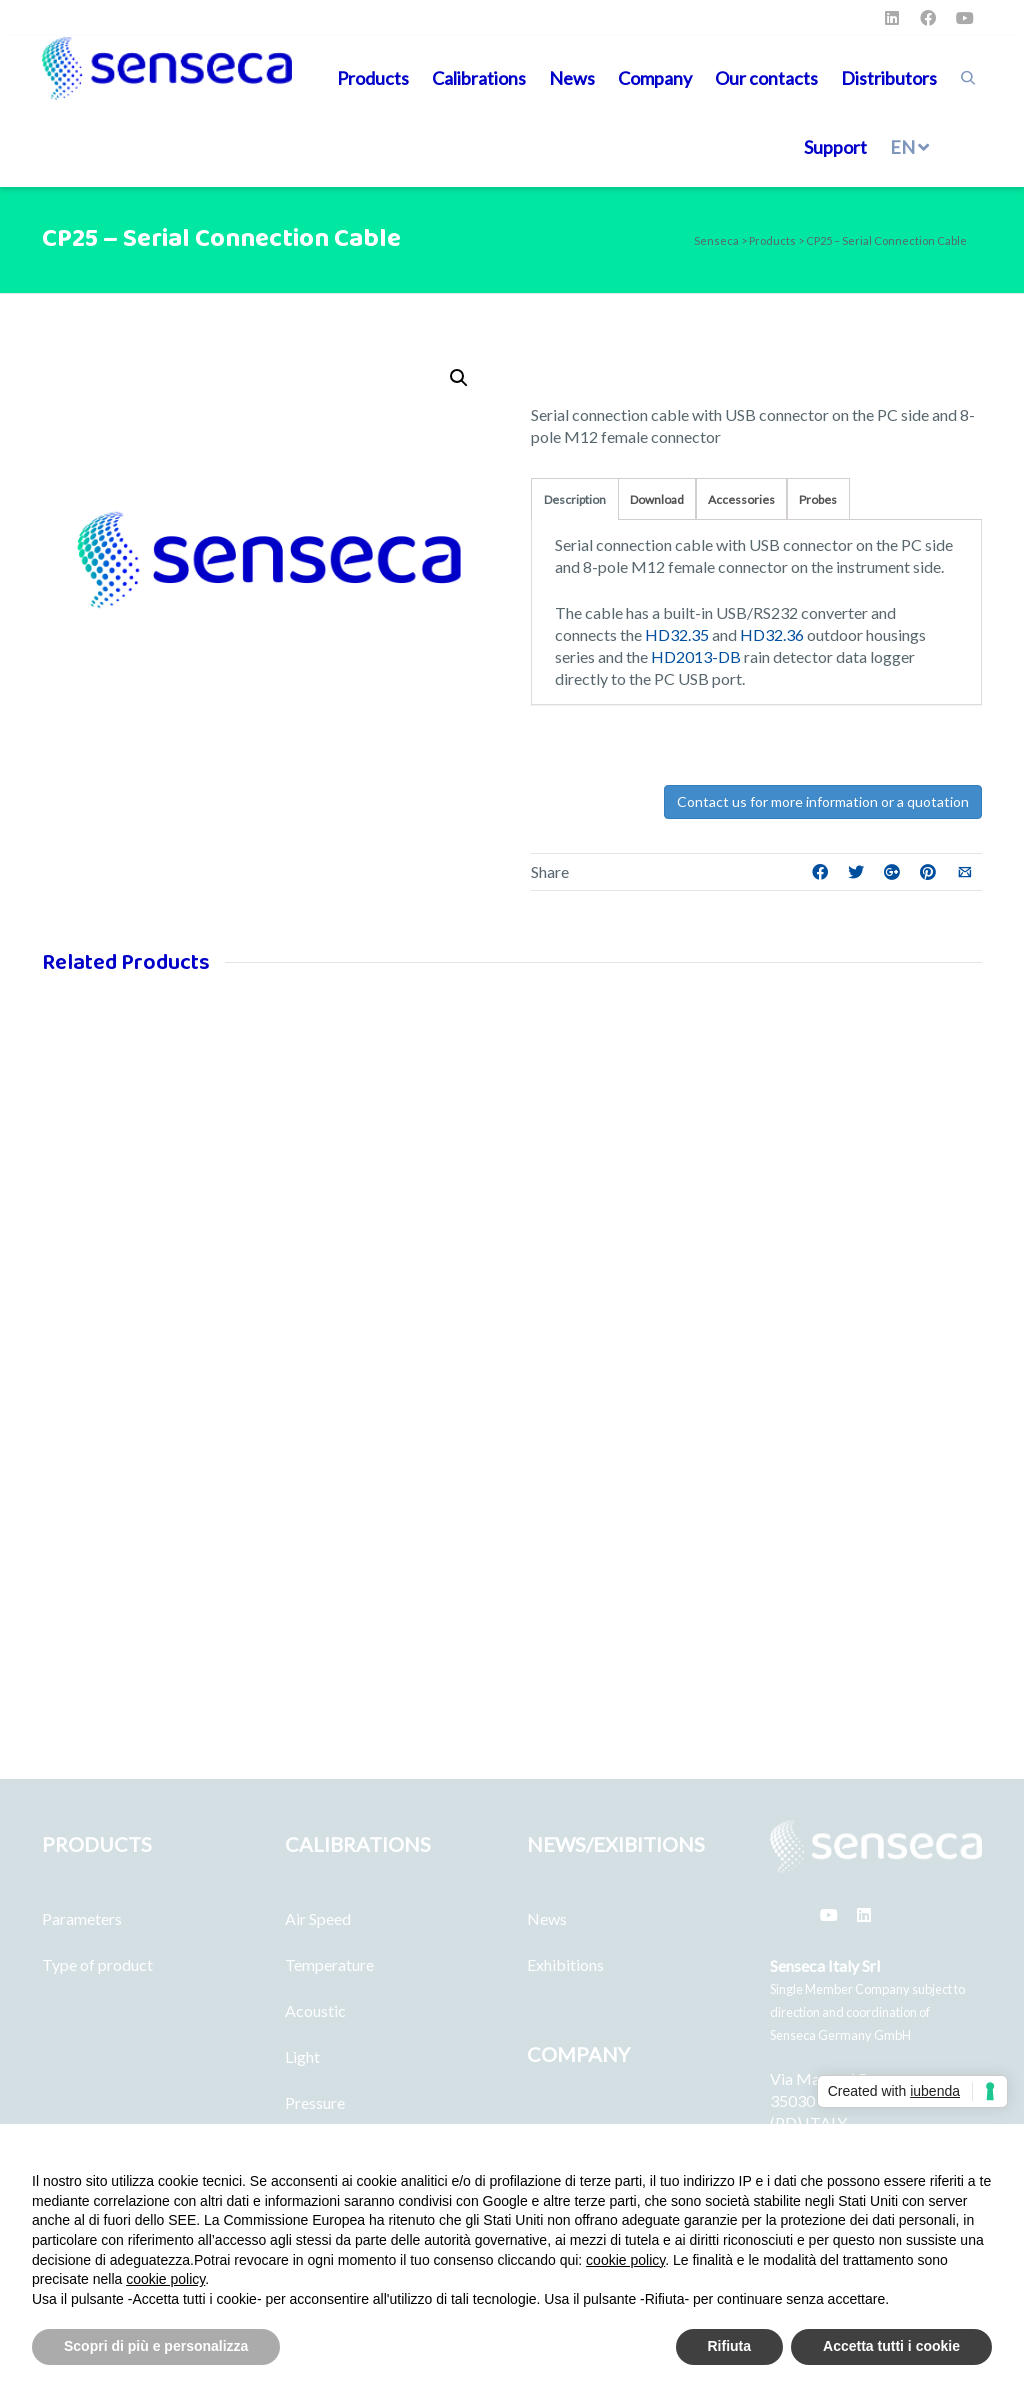 This screenshot has height=2401, width=1024. Describe the element at coordinates (373, 78) in the screenshot. I see `Products` at that location.